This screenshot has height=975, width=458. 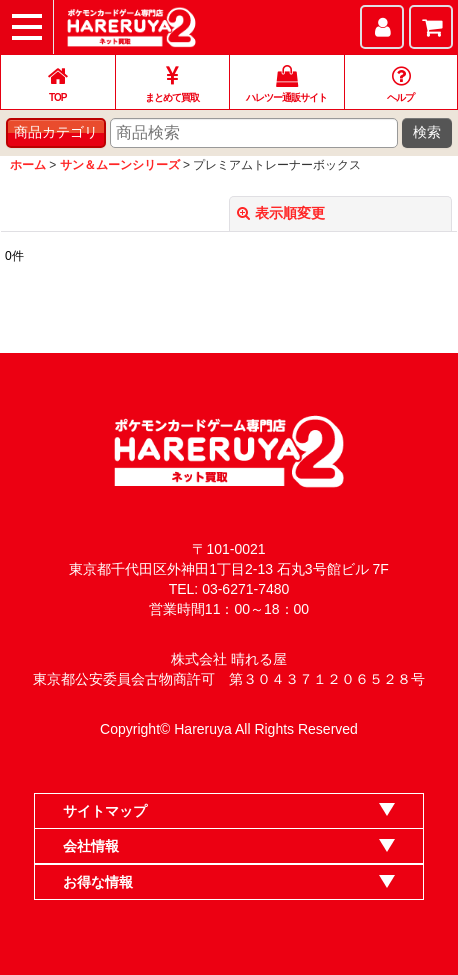 I want to click on 表示順変更 [button], so click(x=281, y=213).